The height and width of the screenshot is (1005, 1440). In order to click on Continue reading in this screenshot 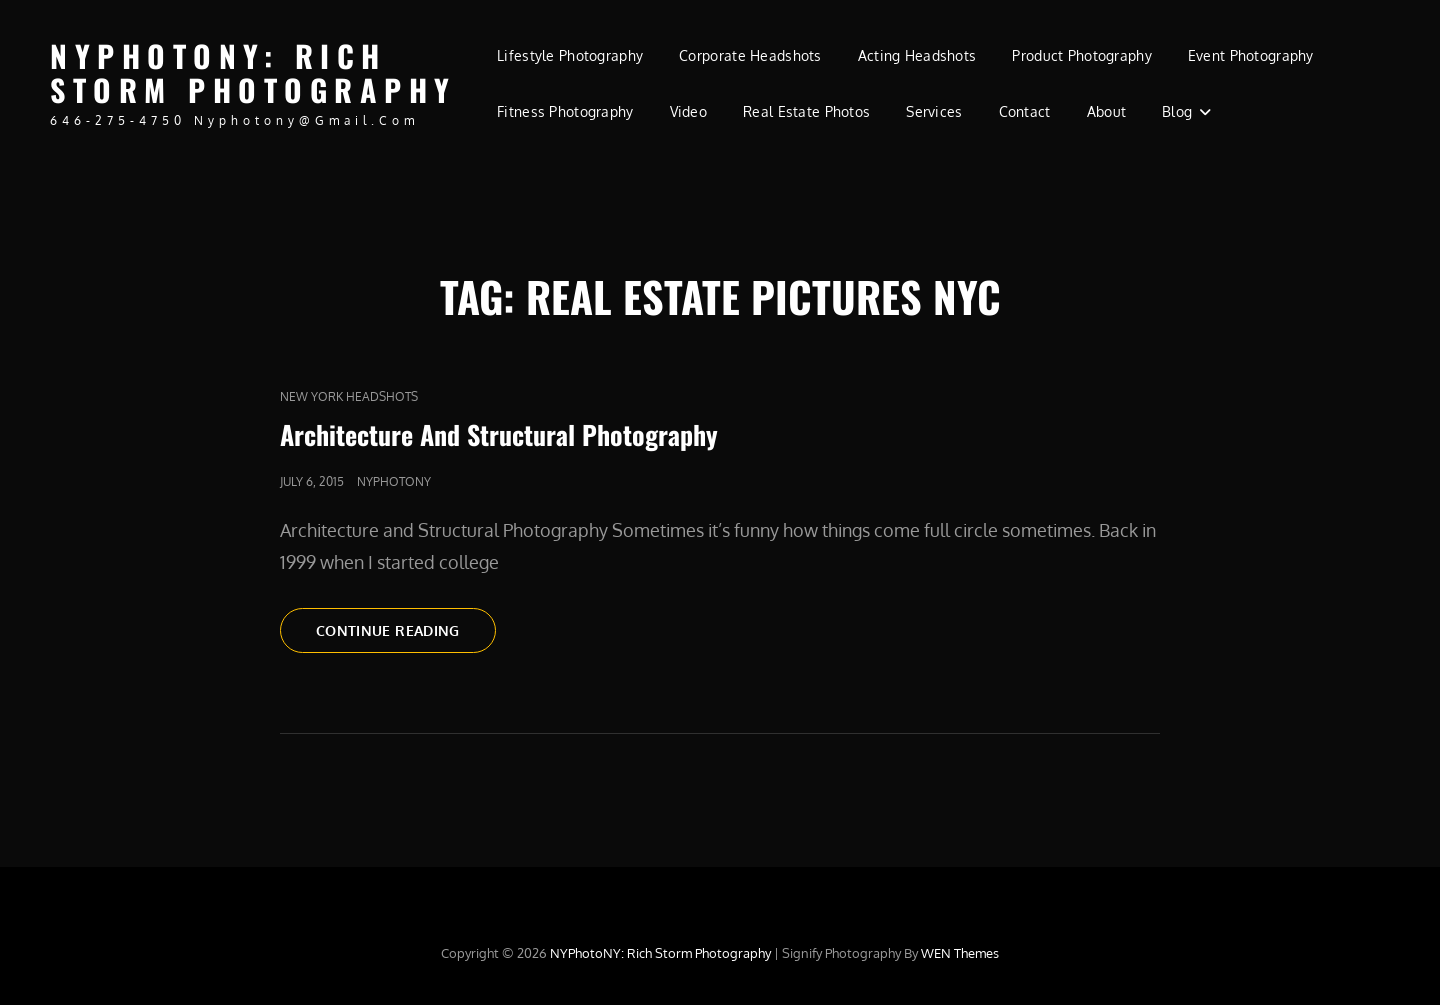, I will do `click(406, 636)`.